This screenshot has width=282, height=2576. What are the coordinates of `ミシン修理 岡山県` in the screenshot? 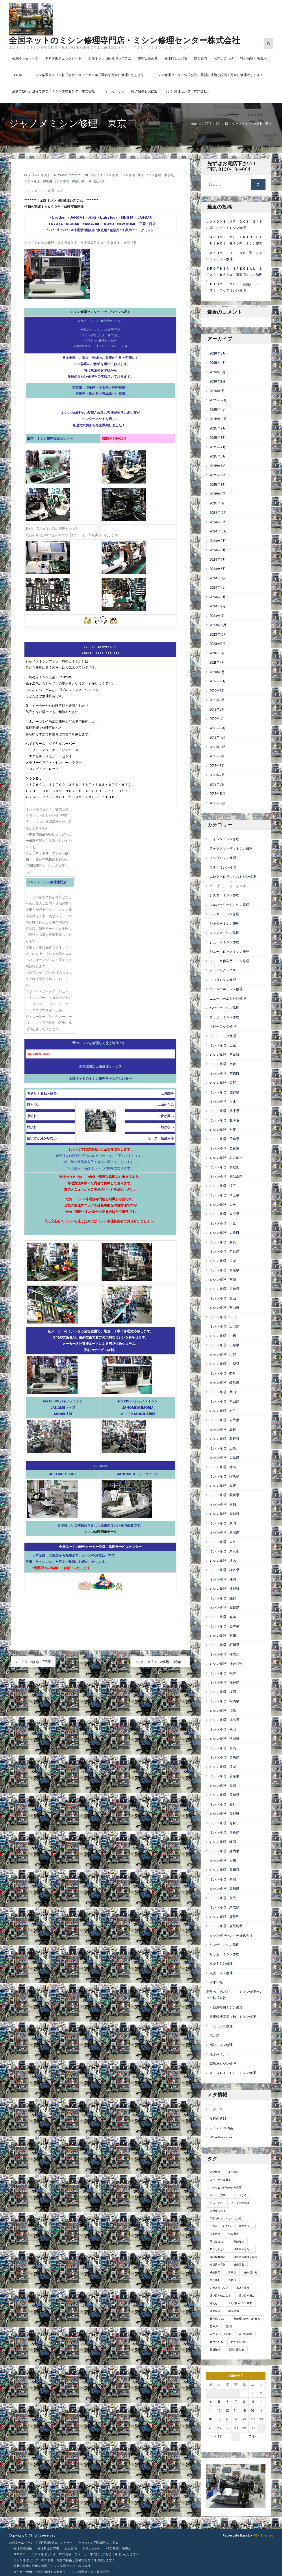 It's located at (224, 1399).